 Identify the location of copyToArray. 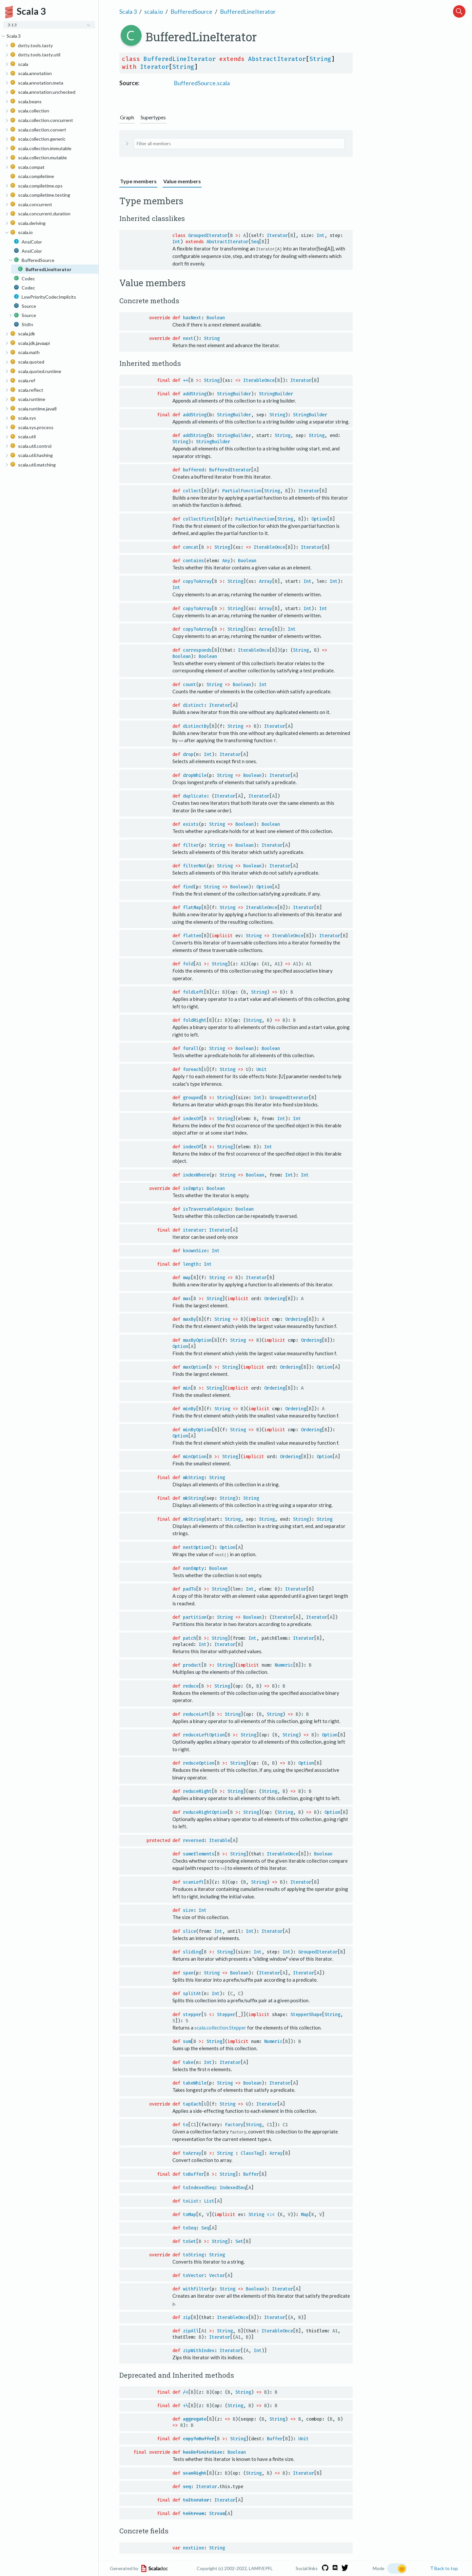
(197, 581).